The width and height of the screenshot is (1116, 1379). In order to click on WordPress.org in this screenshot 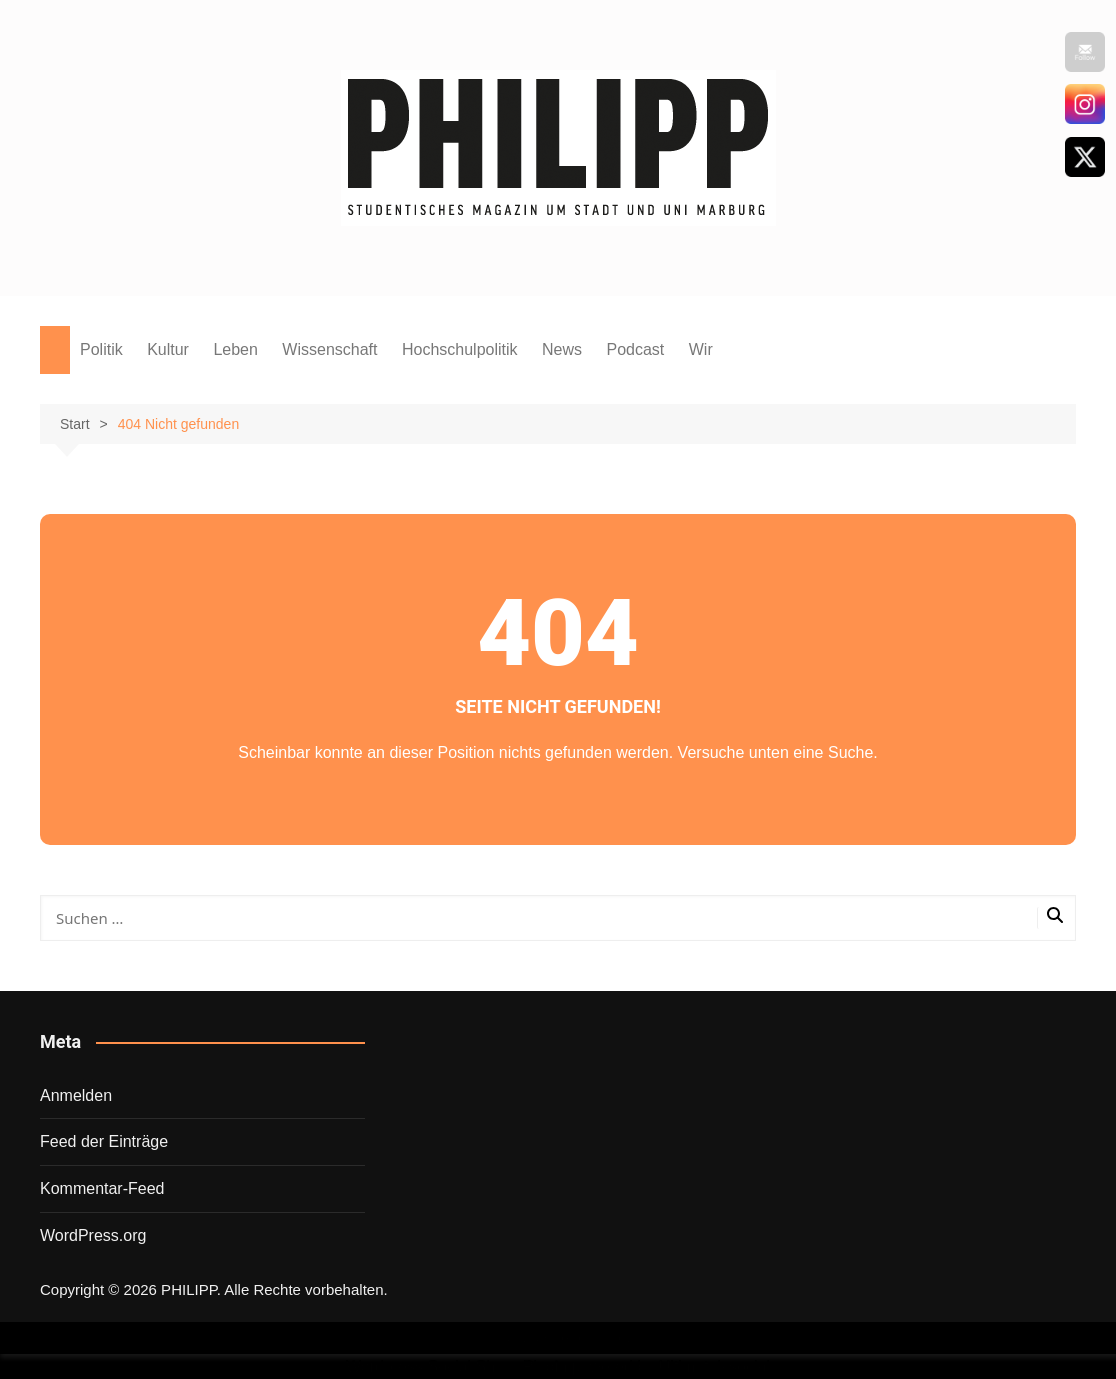, I will do `click(93, 1235)`.